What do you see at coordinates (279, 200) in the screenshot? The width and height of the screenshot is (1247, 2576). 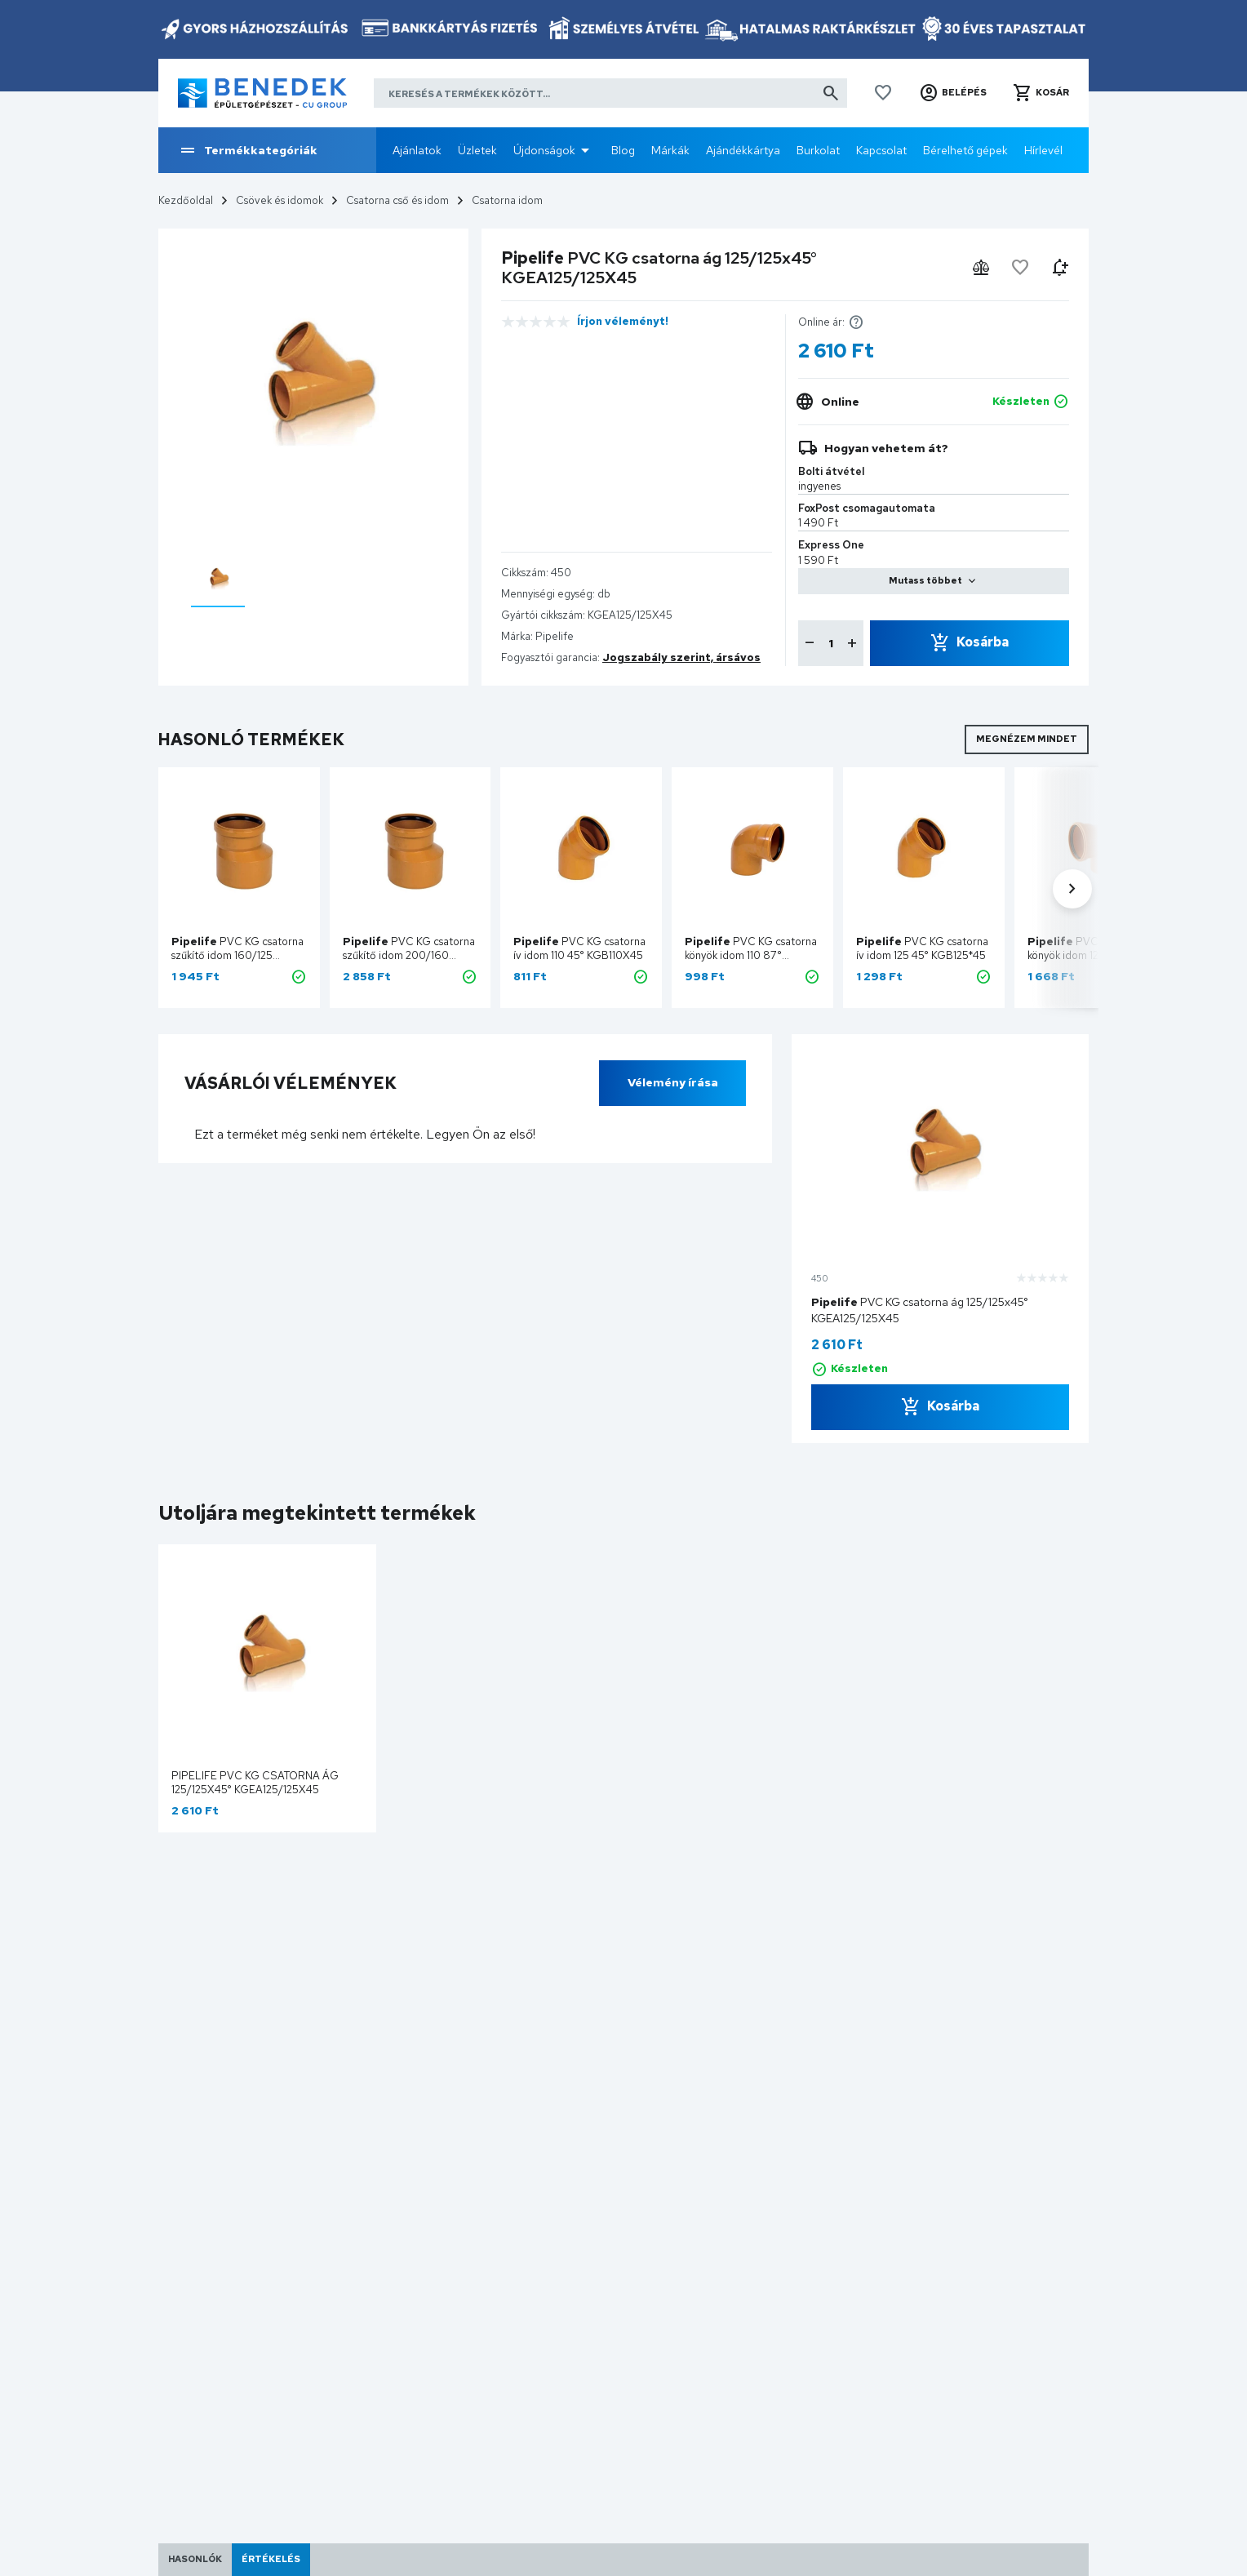 I see `Csövek és idomok` at bounding box center [279, 200].